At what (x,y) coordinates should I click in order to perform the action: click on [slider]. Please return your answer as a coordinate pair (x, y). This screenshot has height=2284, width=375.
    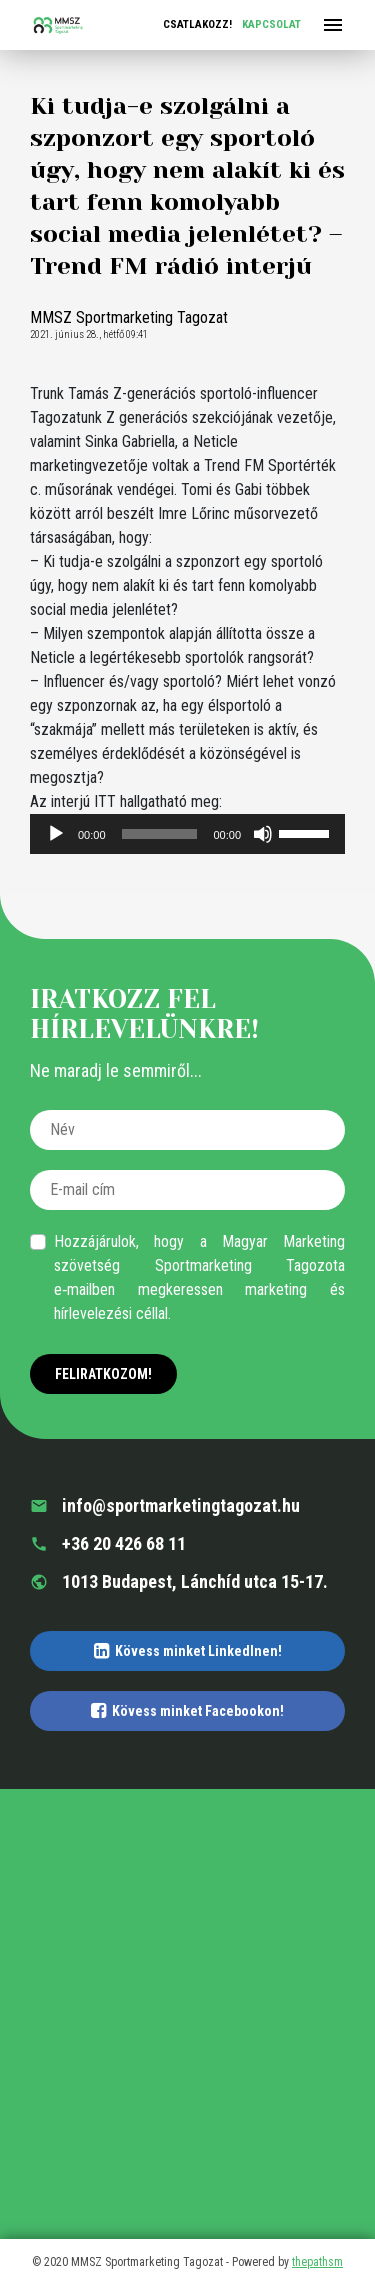
    Looking at the image, I should click on (160, 834).